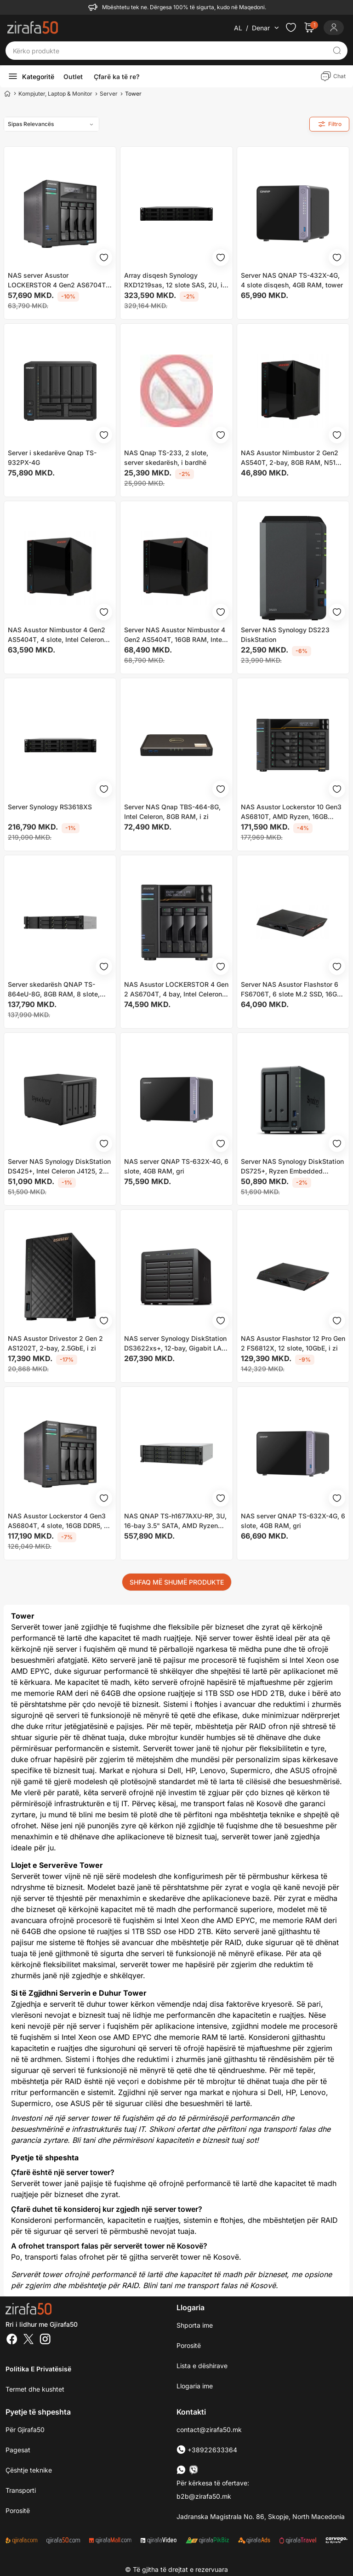  Describe the element at coordinates (177, 1582) in the screenshot. I see `SHFAQ MË SHUMË PRODUKTE` at that location.